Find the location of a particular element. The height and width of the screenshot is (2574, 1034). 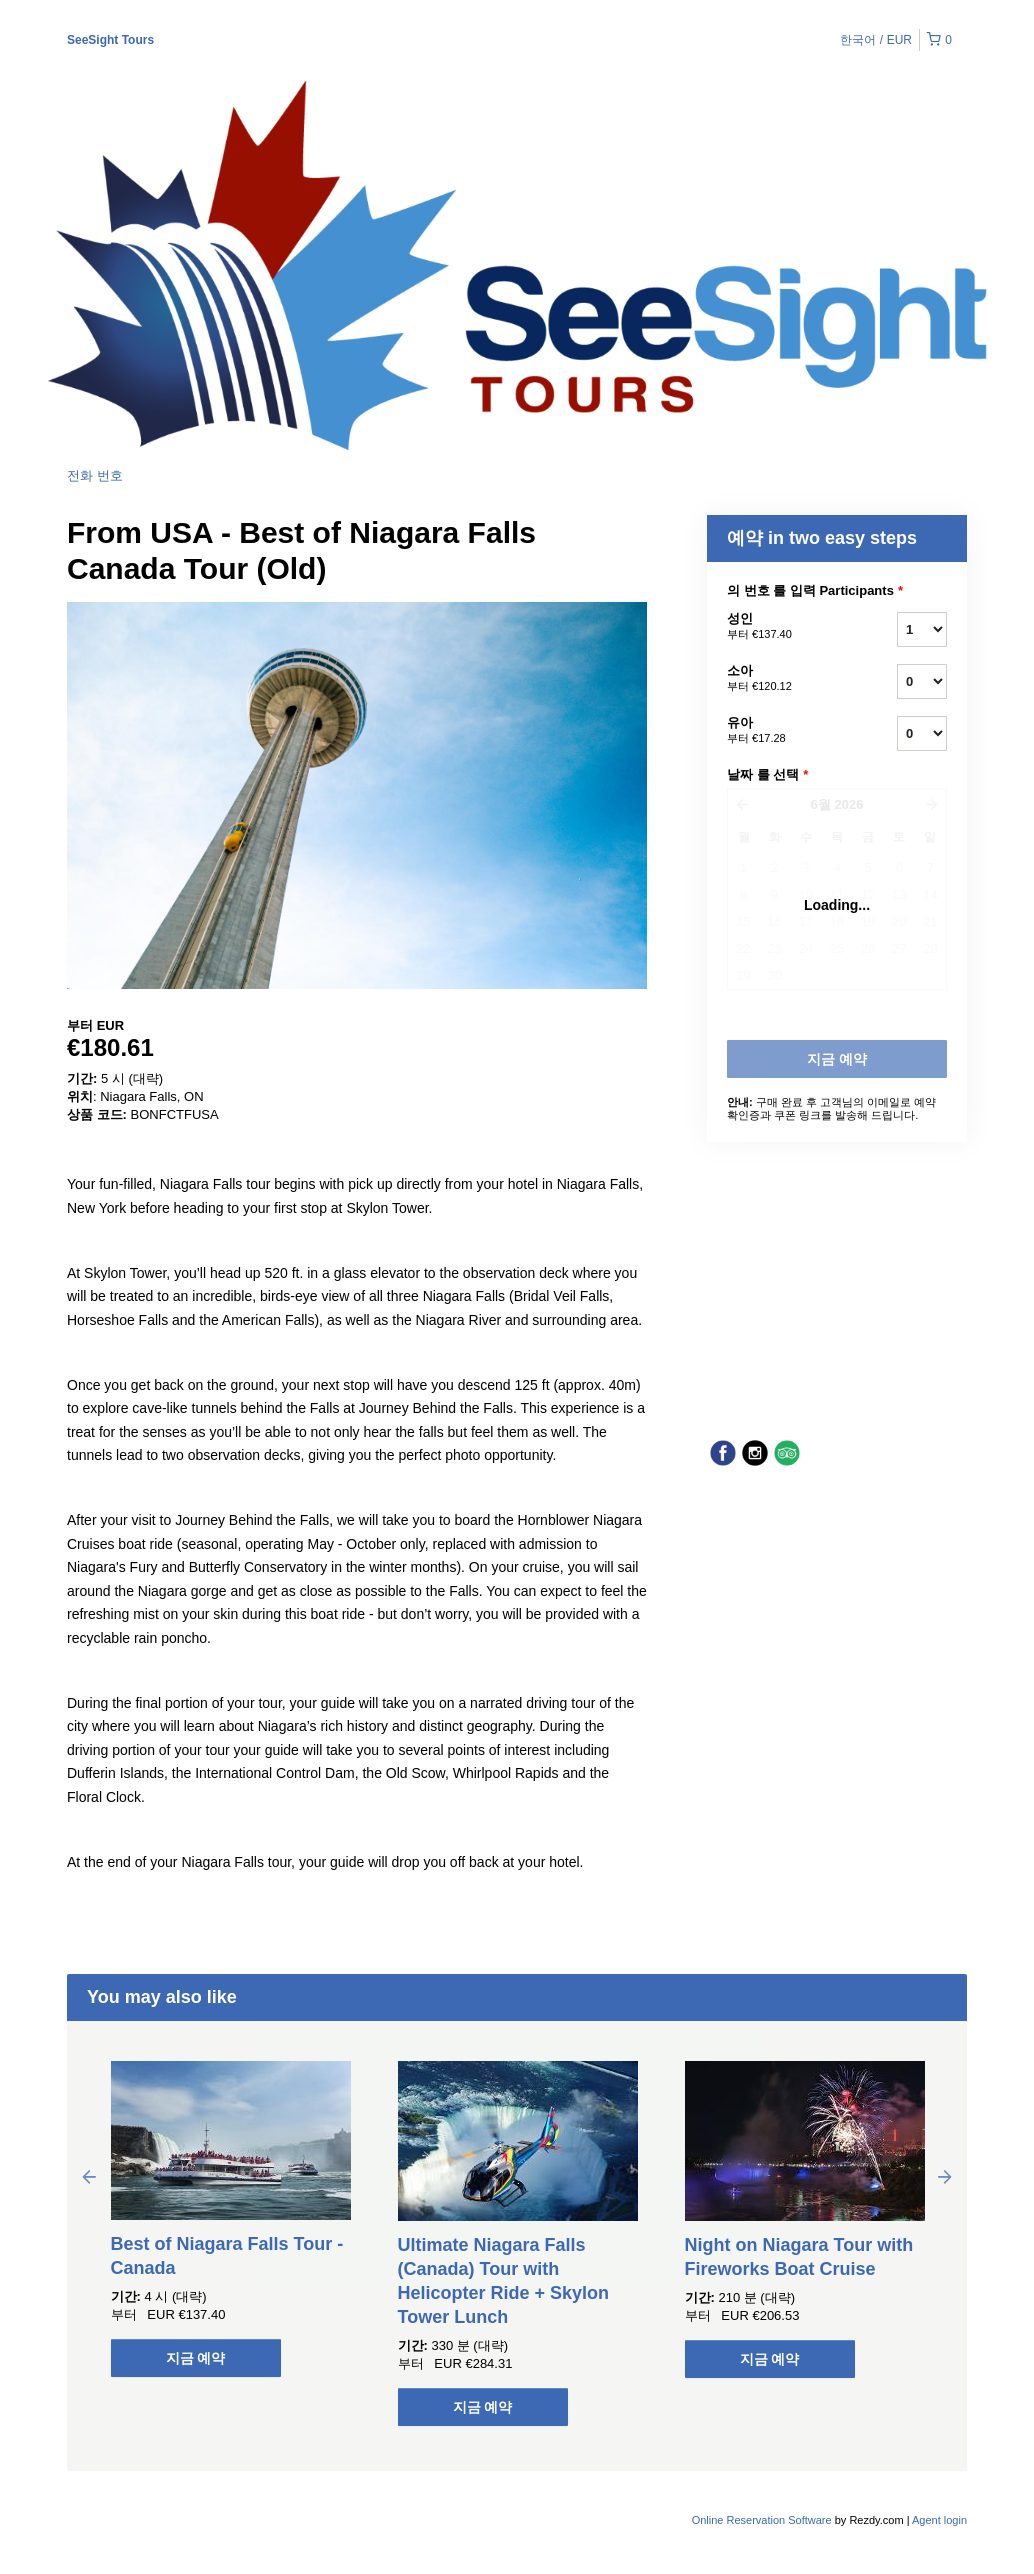

Agent login is located at coordinates (939, 2520).